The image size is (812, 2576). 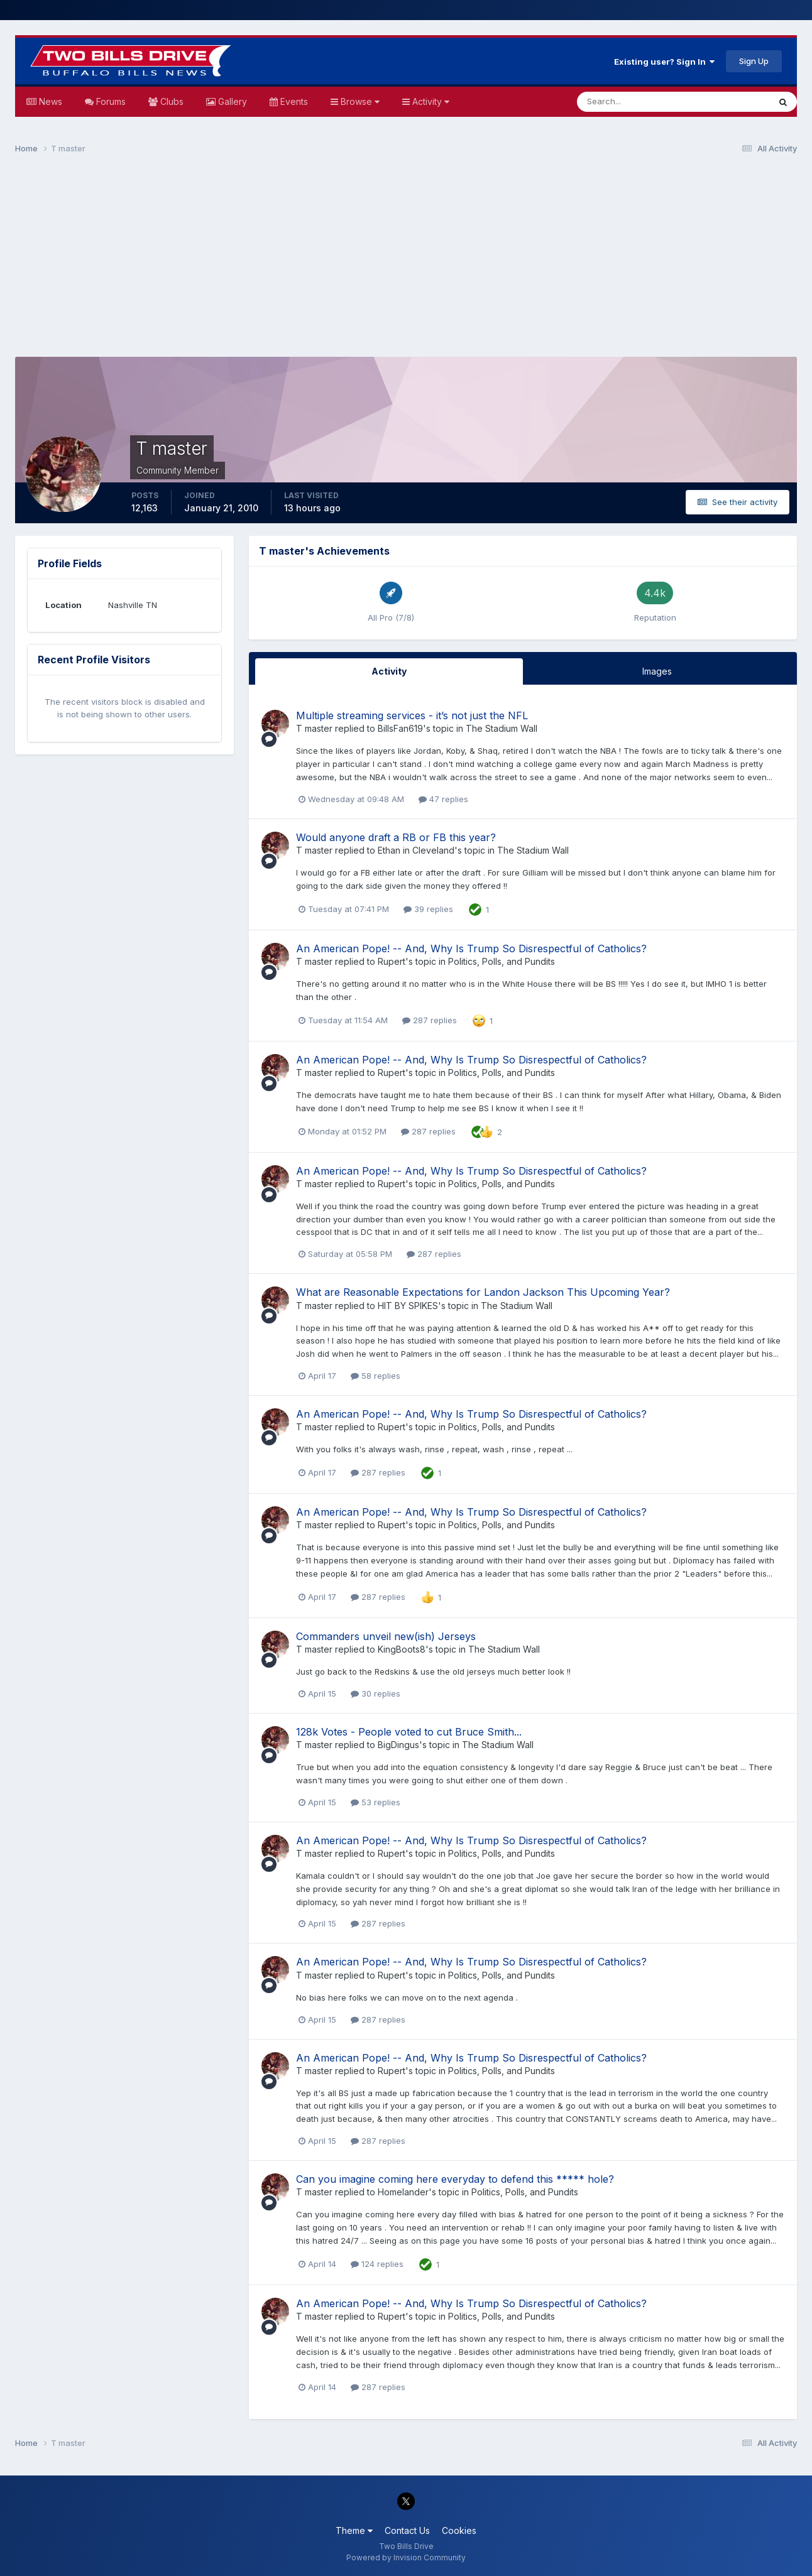 What do you see at coordinates (428, 909) in the screenshot?
I see `39 replies` at bounding box center [428, 909].